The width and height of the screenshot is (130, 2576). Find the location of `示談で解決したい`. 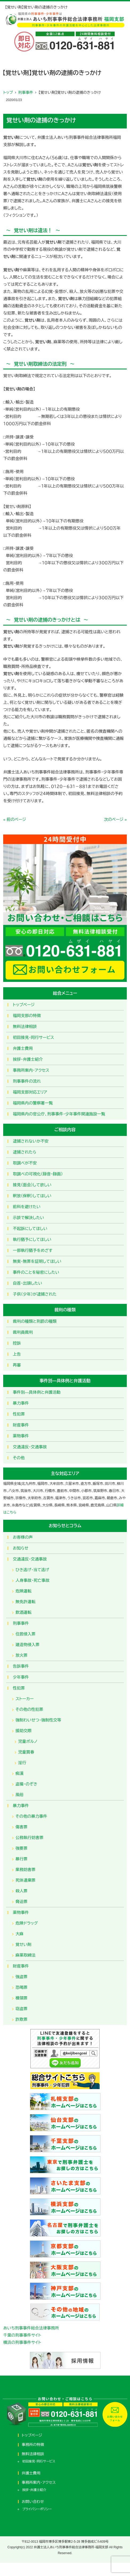

示談で解決したい is located at coordinates (28, 1217).